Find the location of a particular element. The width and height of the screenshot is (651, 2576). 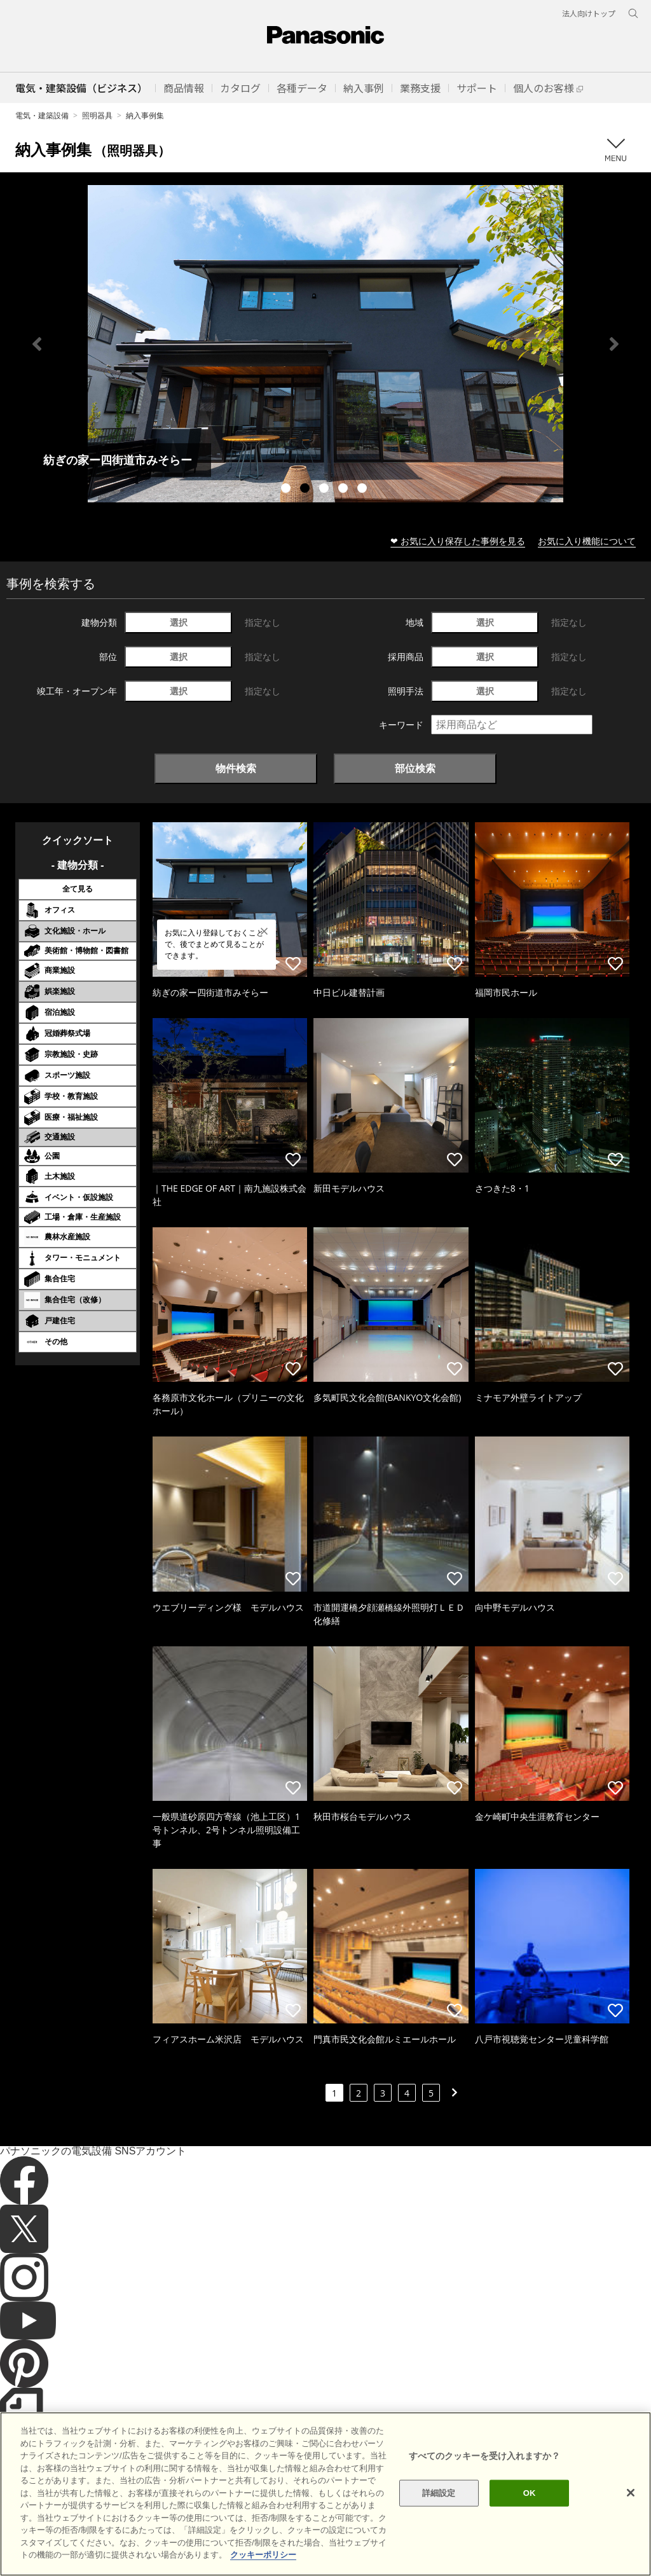

❤ お気に入り保存した事例を見る is located at coordinates (457, 541).